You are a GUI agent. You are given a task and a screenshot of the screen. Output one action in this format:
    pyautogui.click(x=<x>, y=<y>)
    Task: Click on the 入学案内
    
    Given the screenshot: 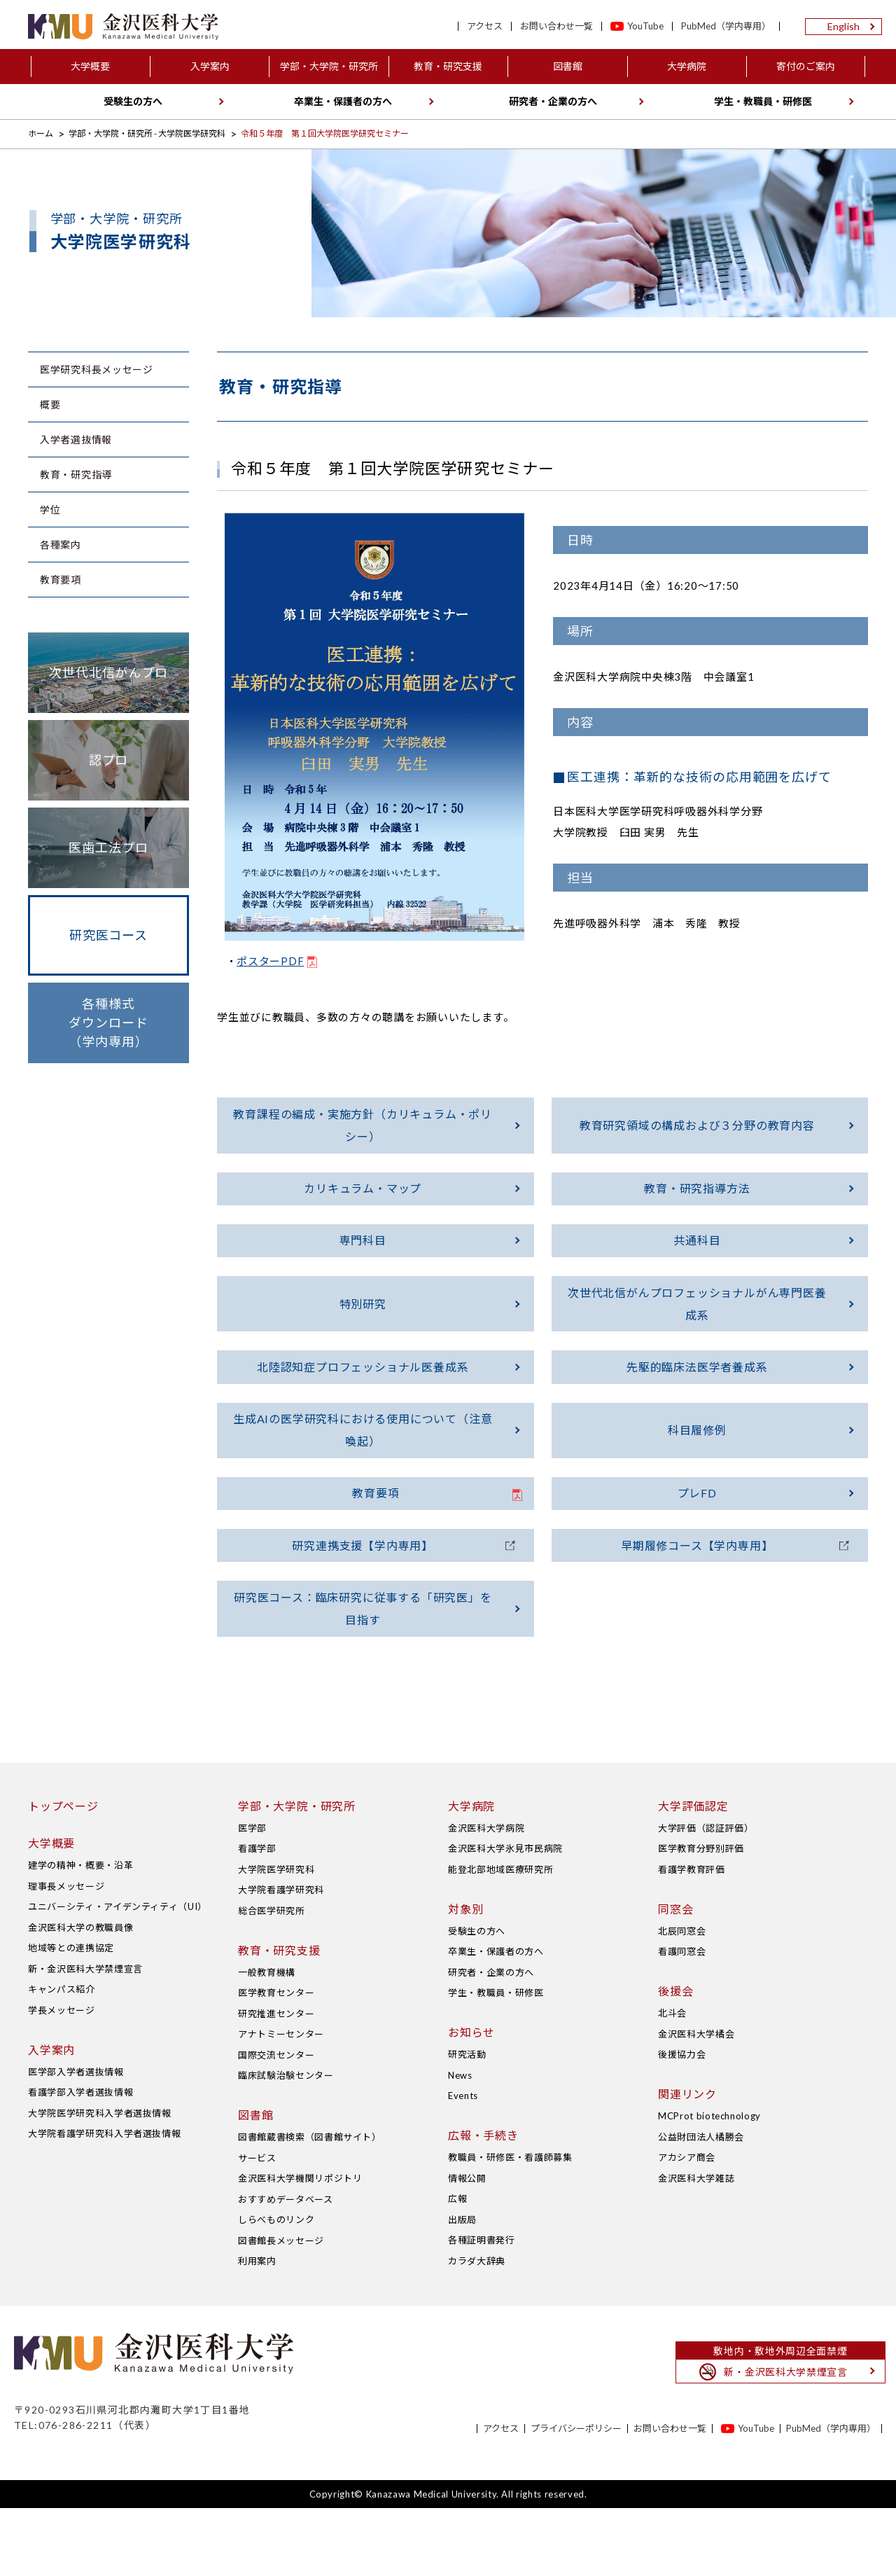 What is the action you would take?
    pyautogui.click(x=210, y=66)
    